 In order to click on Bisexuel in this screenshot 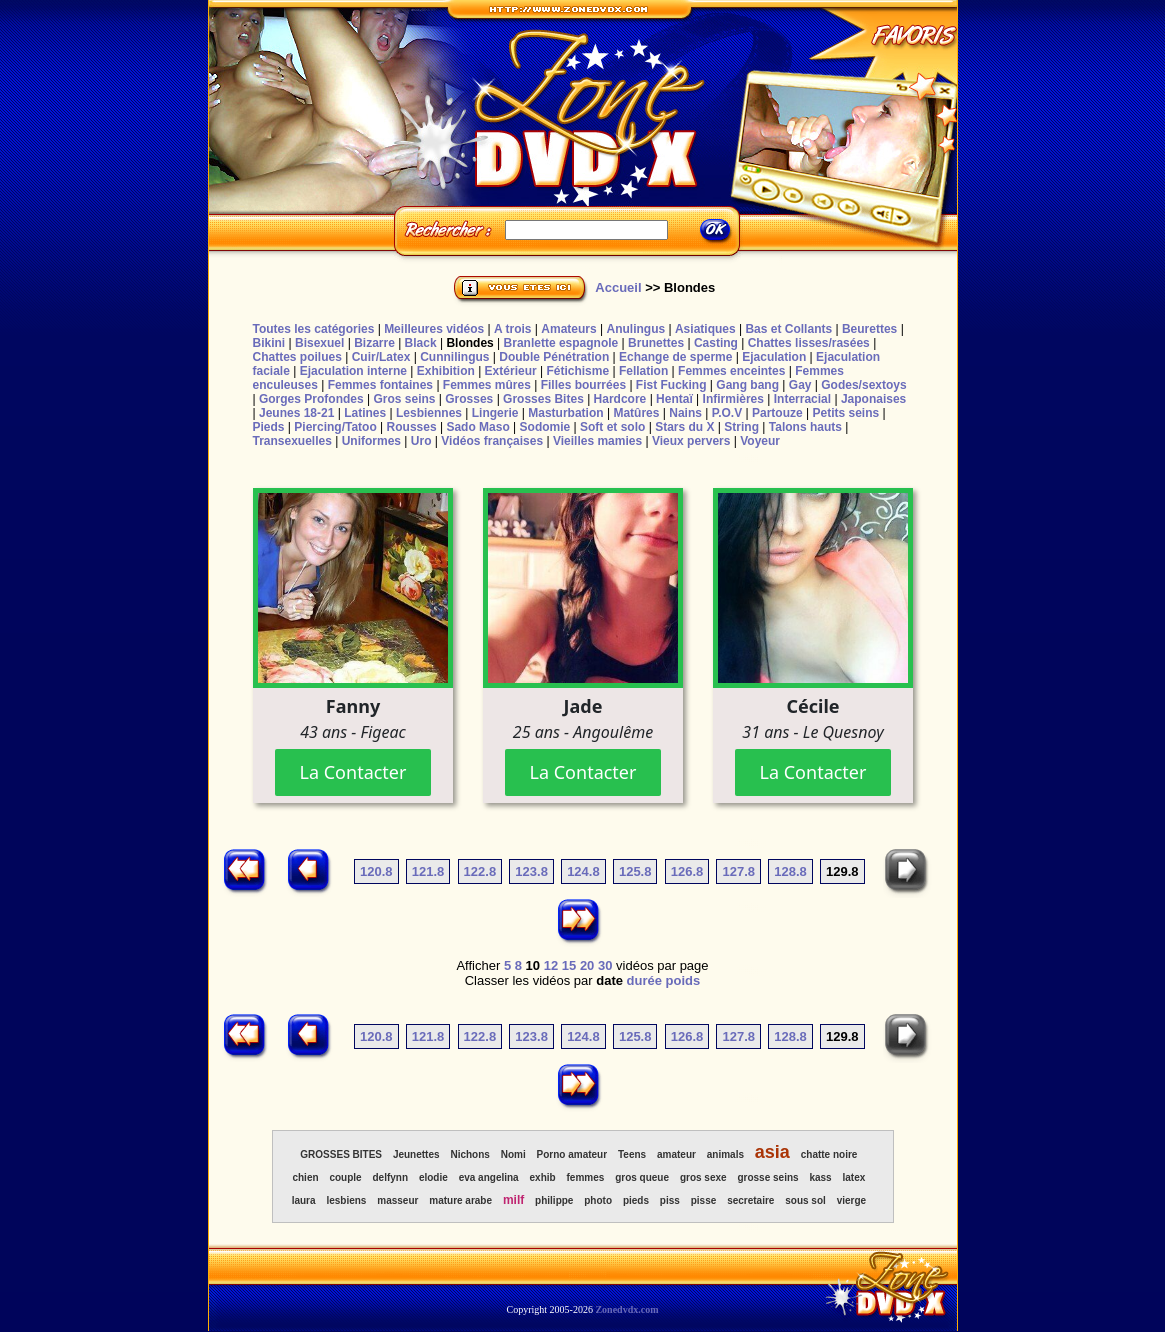, I will do `click(319, 343)`.